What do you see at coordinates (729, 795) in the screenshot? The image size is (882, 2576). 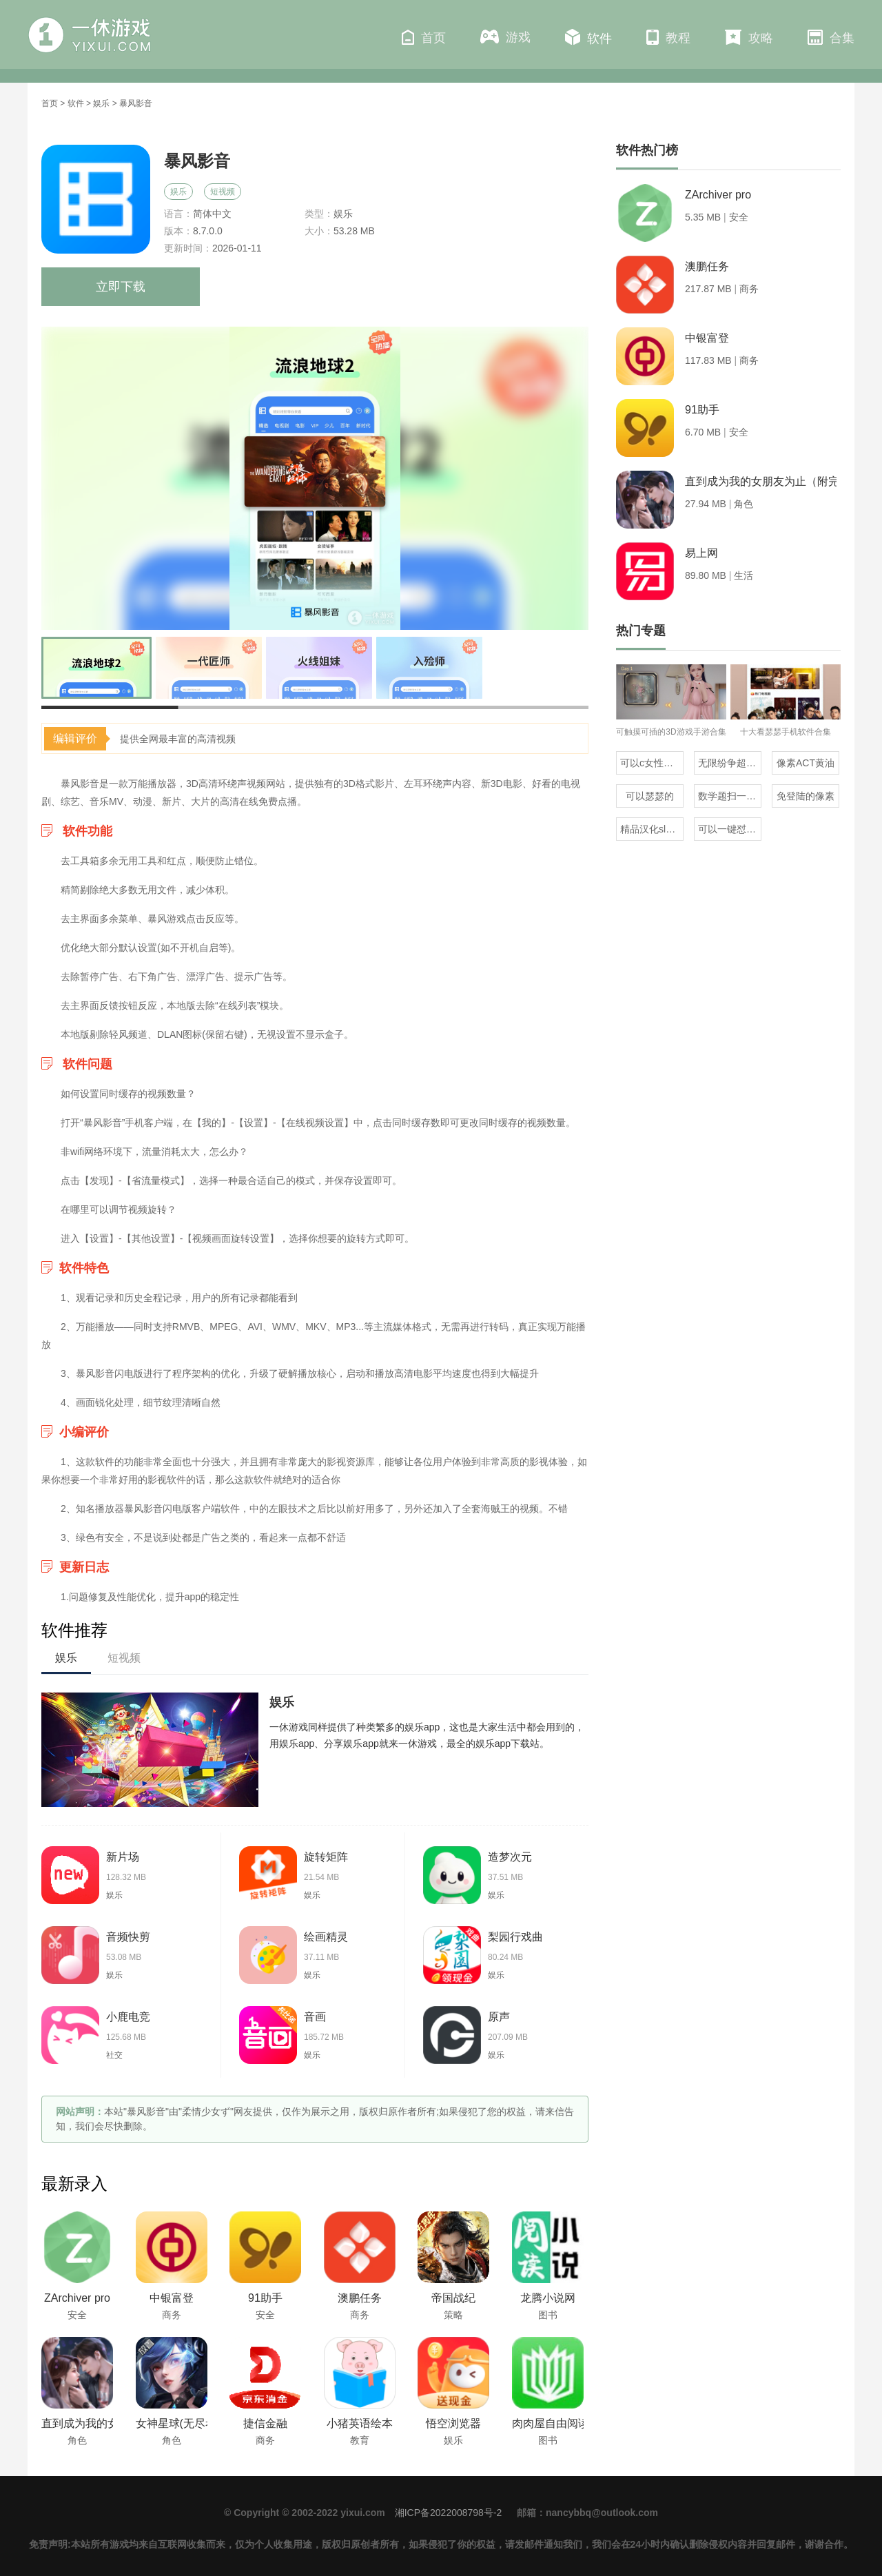 I see `数学题扫一扫就知道答案` at bounding box center [729, 795].